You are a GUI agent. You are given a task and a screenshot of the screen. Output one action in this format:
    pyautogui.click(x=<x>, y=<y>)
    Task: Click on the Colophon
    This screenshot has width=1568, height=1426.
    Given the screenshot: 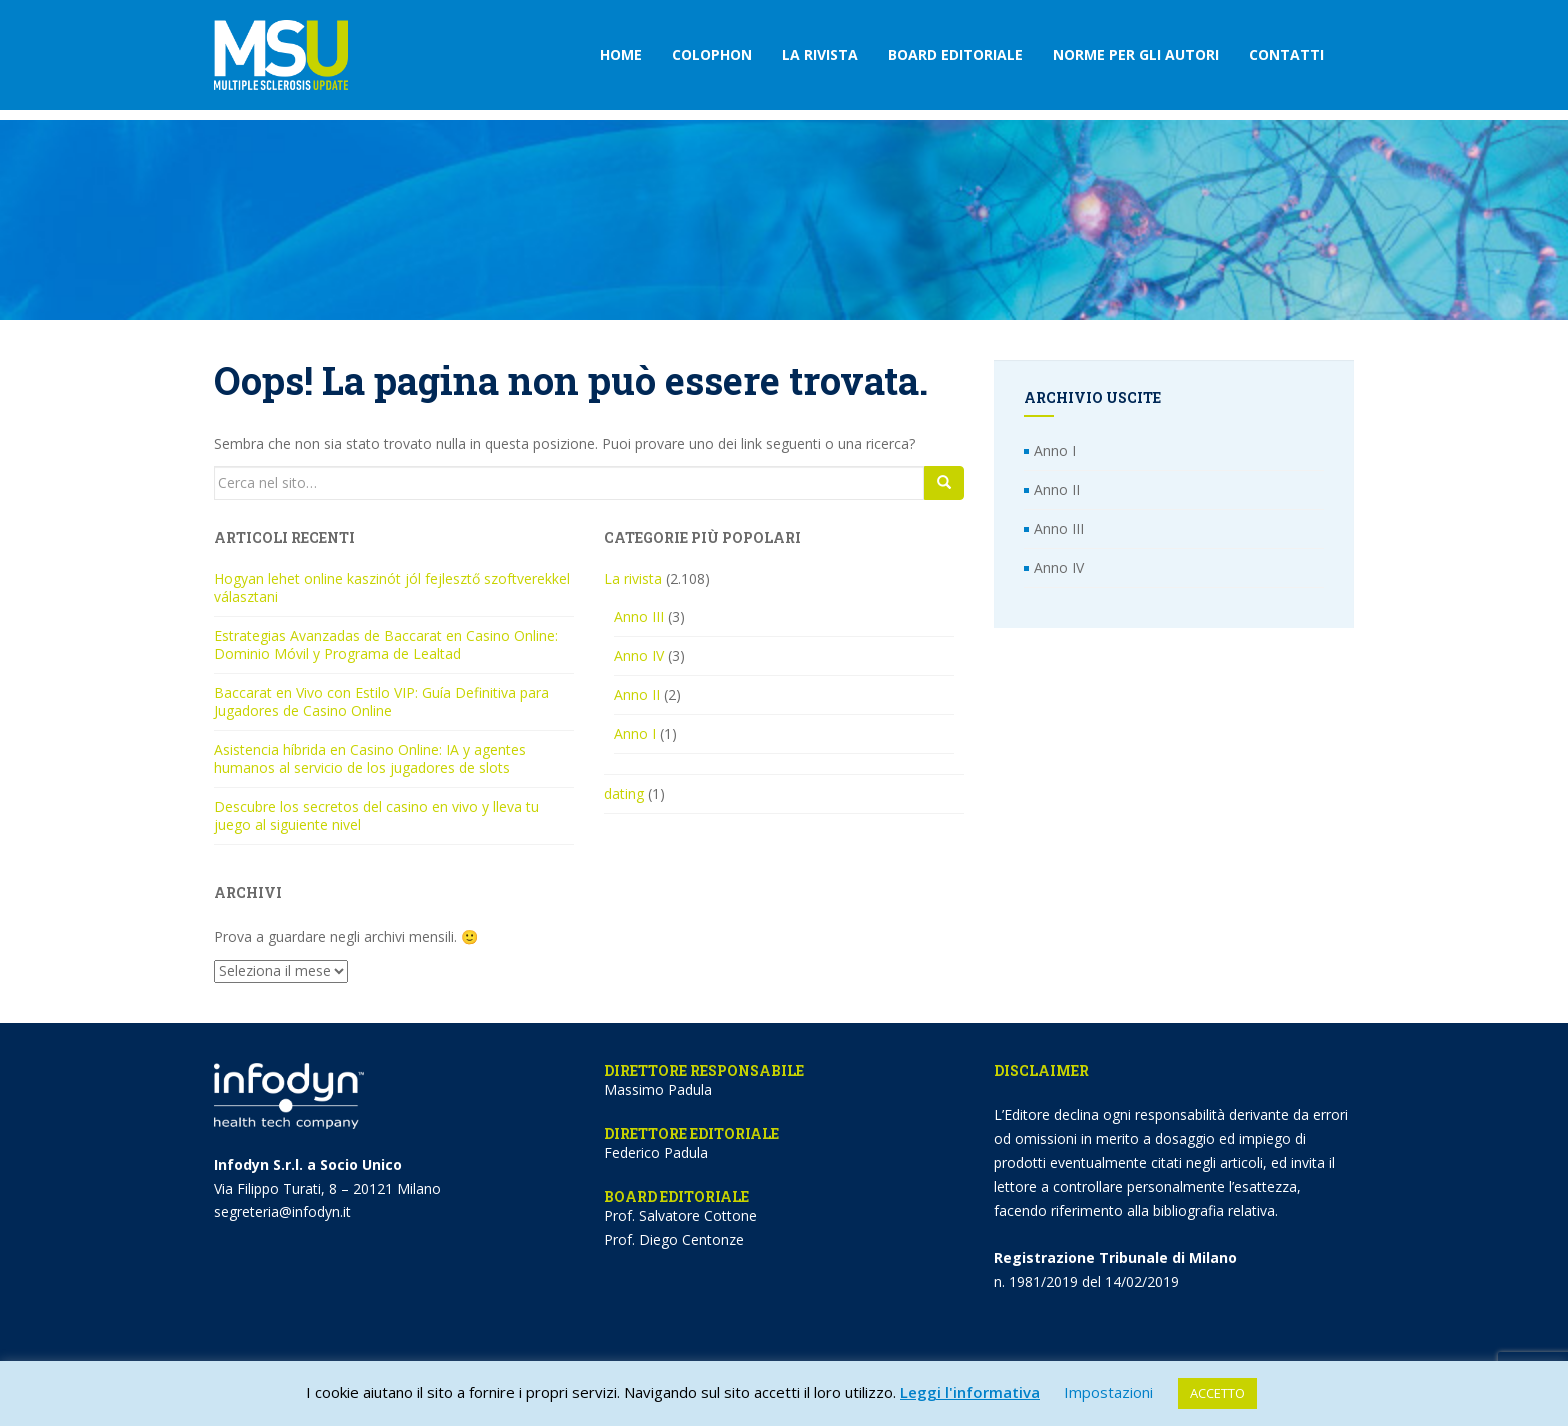 What is the action you would take?
    pyautogui.click(x=712, y=54)
    